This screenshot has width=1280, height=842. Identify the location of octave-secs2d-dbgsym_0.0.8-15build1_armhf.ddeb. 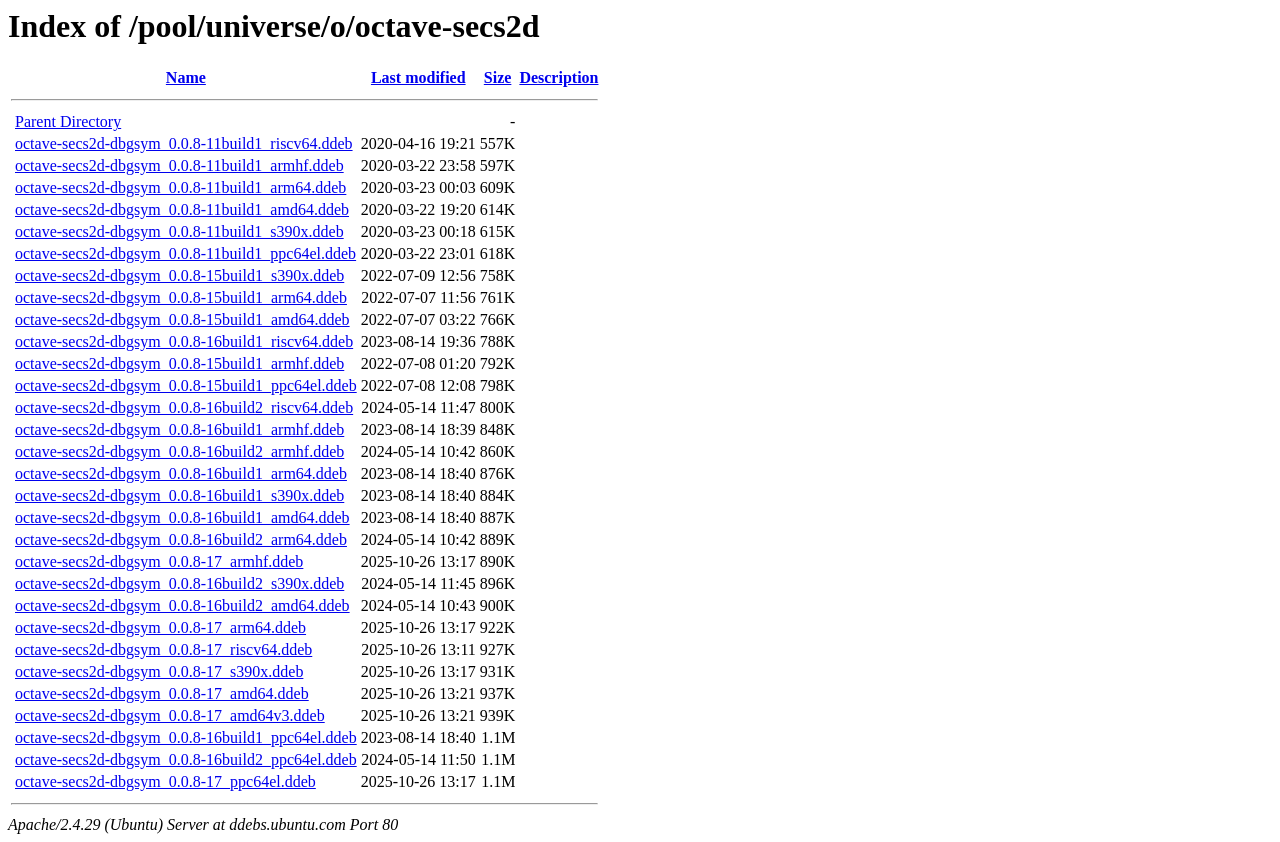
(179, 363).